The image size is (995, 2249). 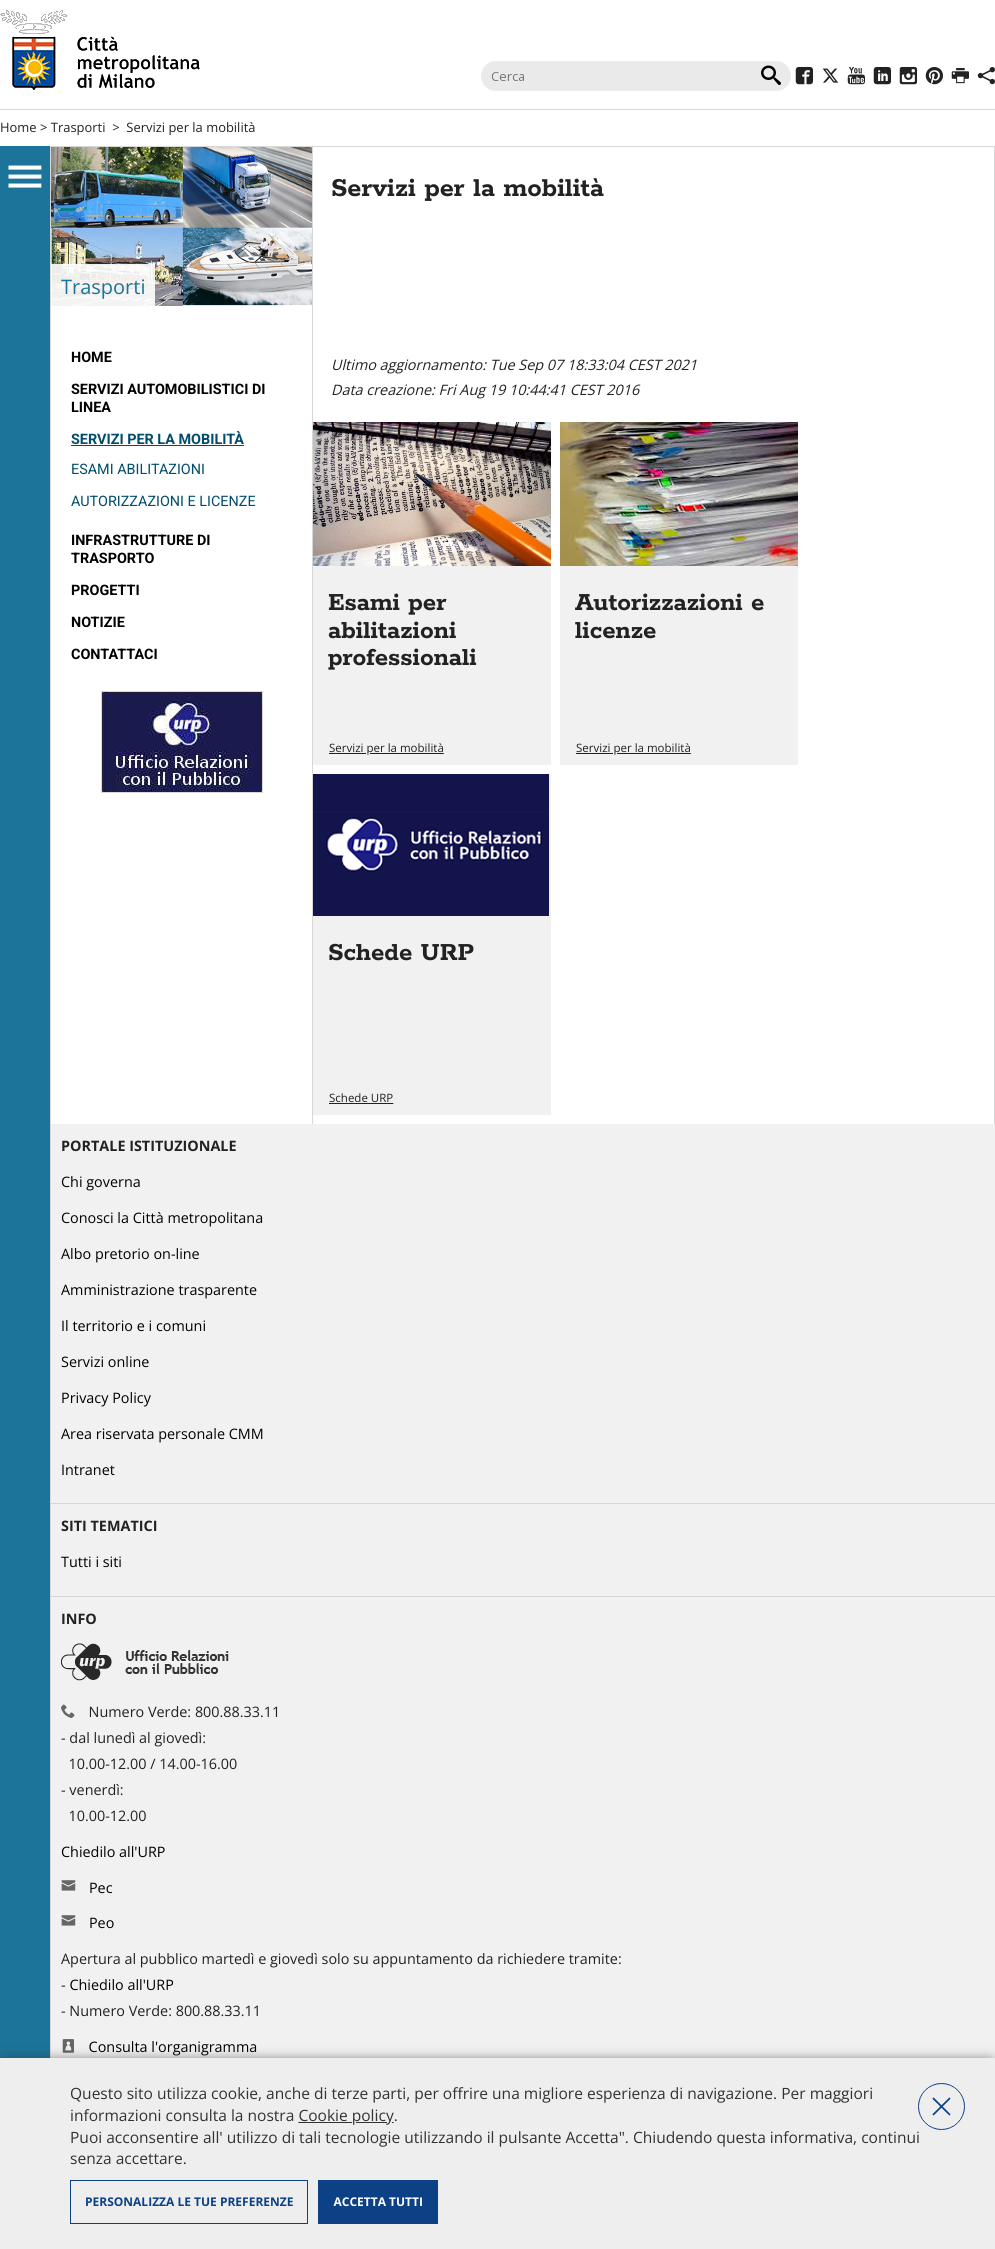 What do you see at coordinates (162, 1218) in the screenshot?
I see `Conosci la Città metropolitana` at bounding box center [162, 1218].